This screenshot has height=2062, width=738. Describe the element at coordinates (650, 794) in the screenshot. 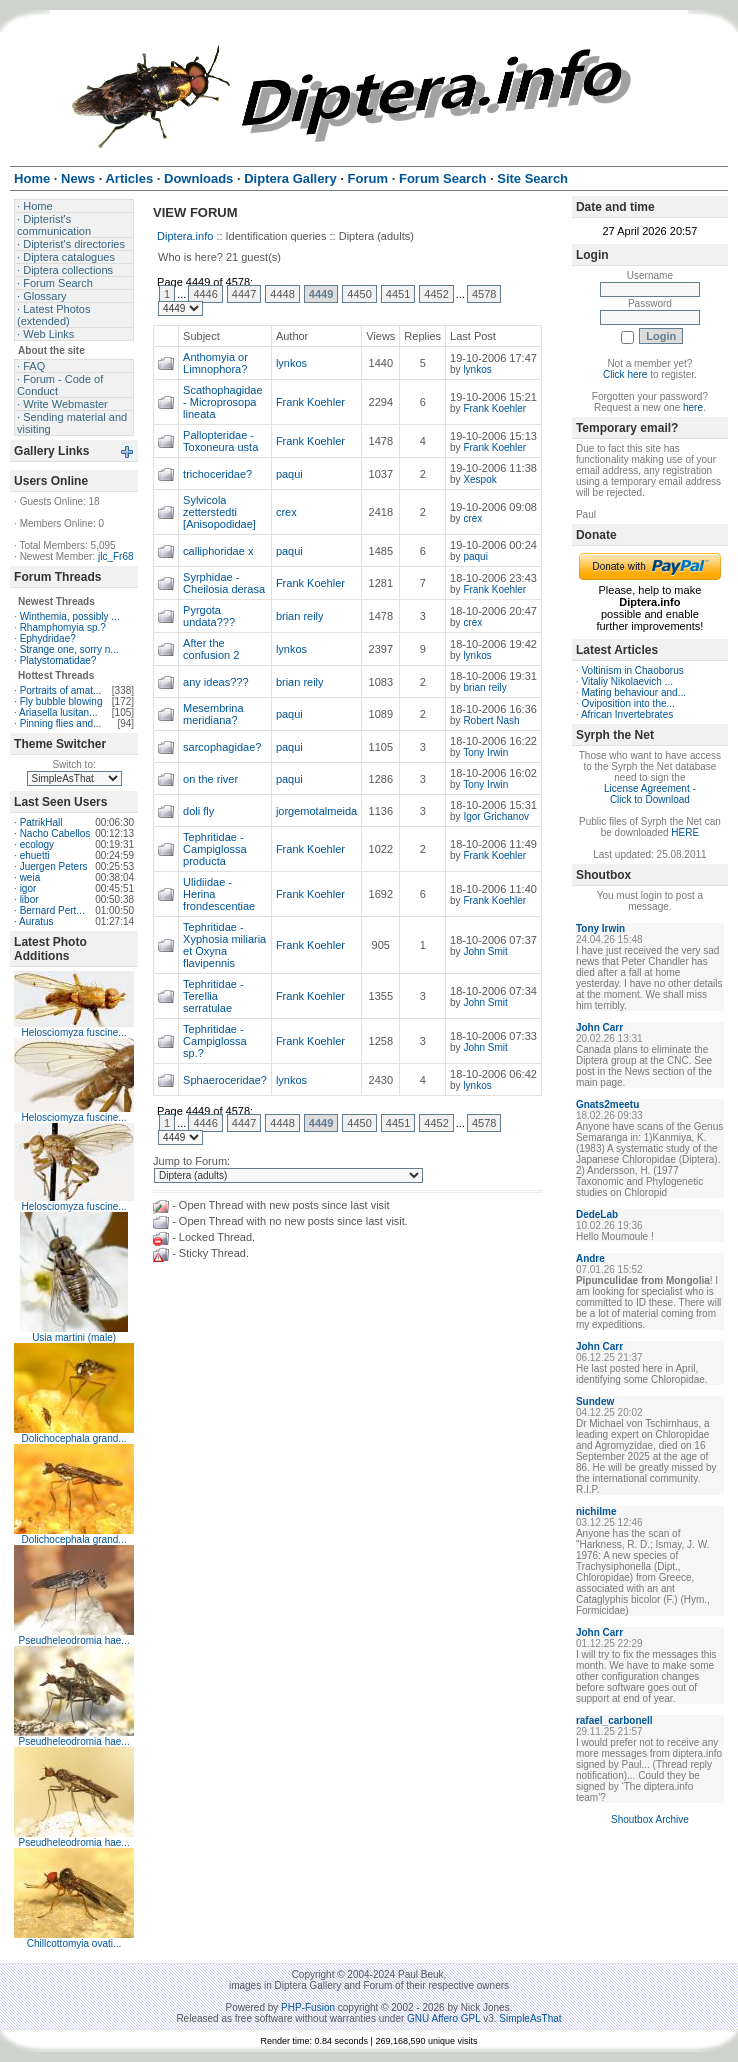

I see `License Agreement - Click to Download` at that location.